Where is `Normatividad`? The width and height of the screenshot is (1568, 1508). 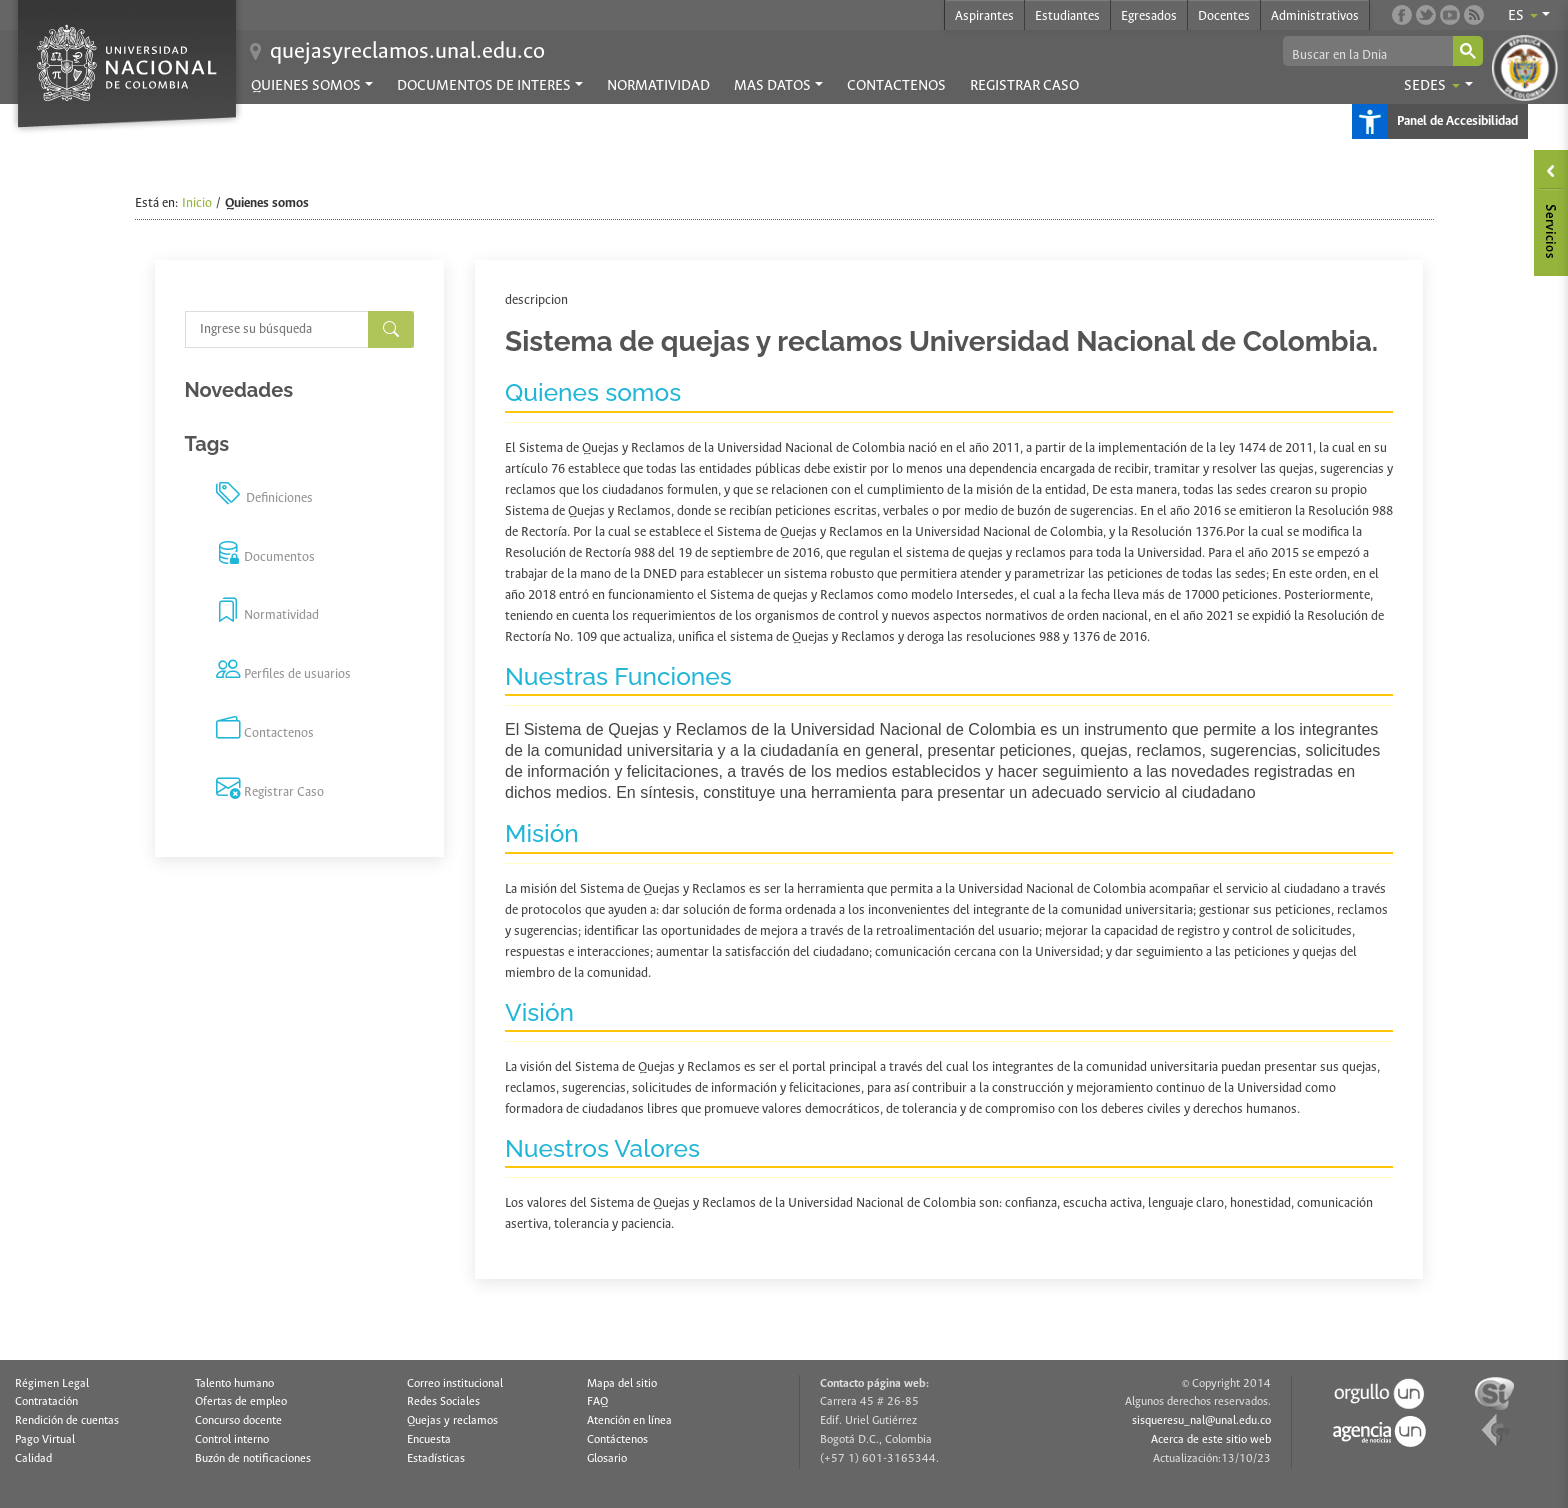
Normatividad is located at coordinates (658, 86).